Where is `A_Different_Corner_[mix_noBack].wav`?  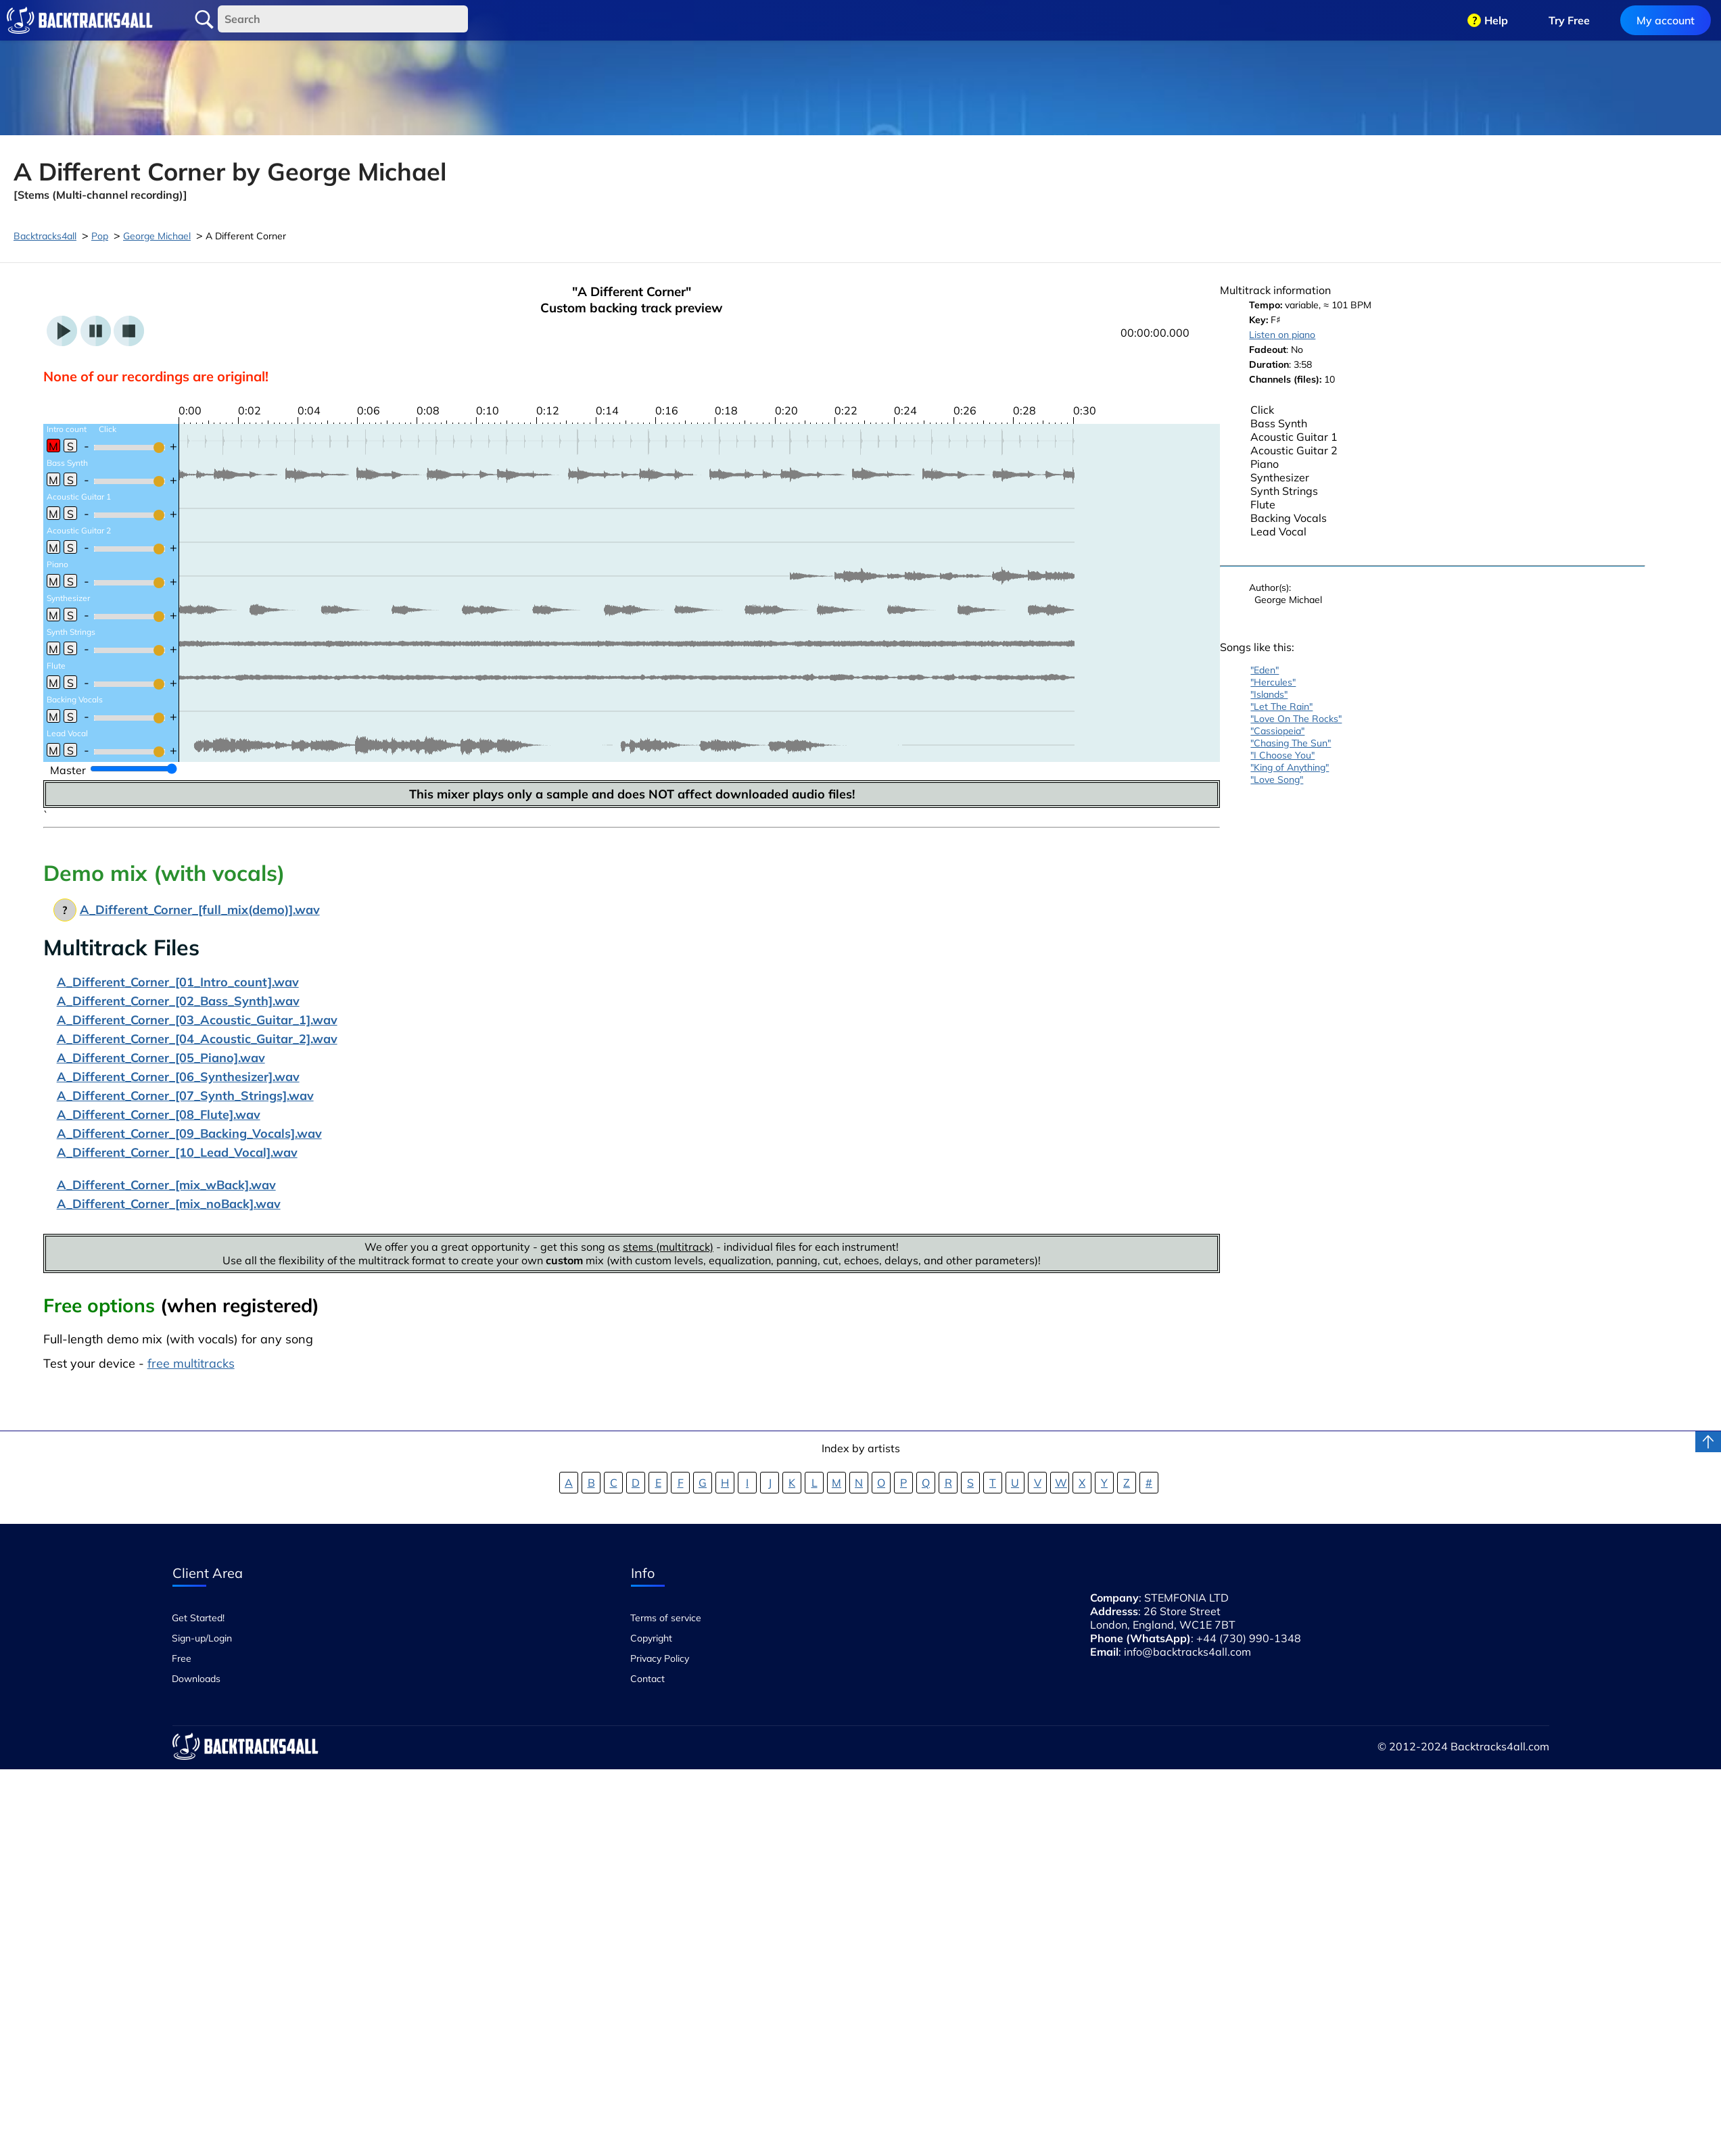 A_Different_Corner_[mix_noBack].wav is located at coordinates (169, 1204).